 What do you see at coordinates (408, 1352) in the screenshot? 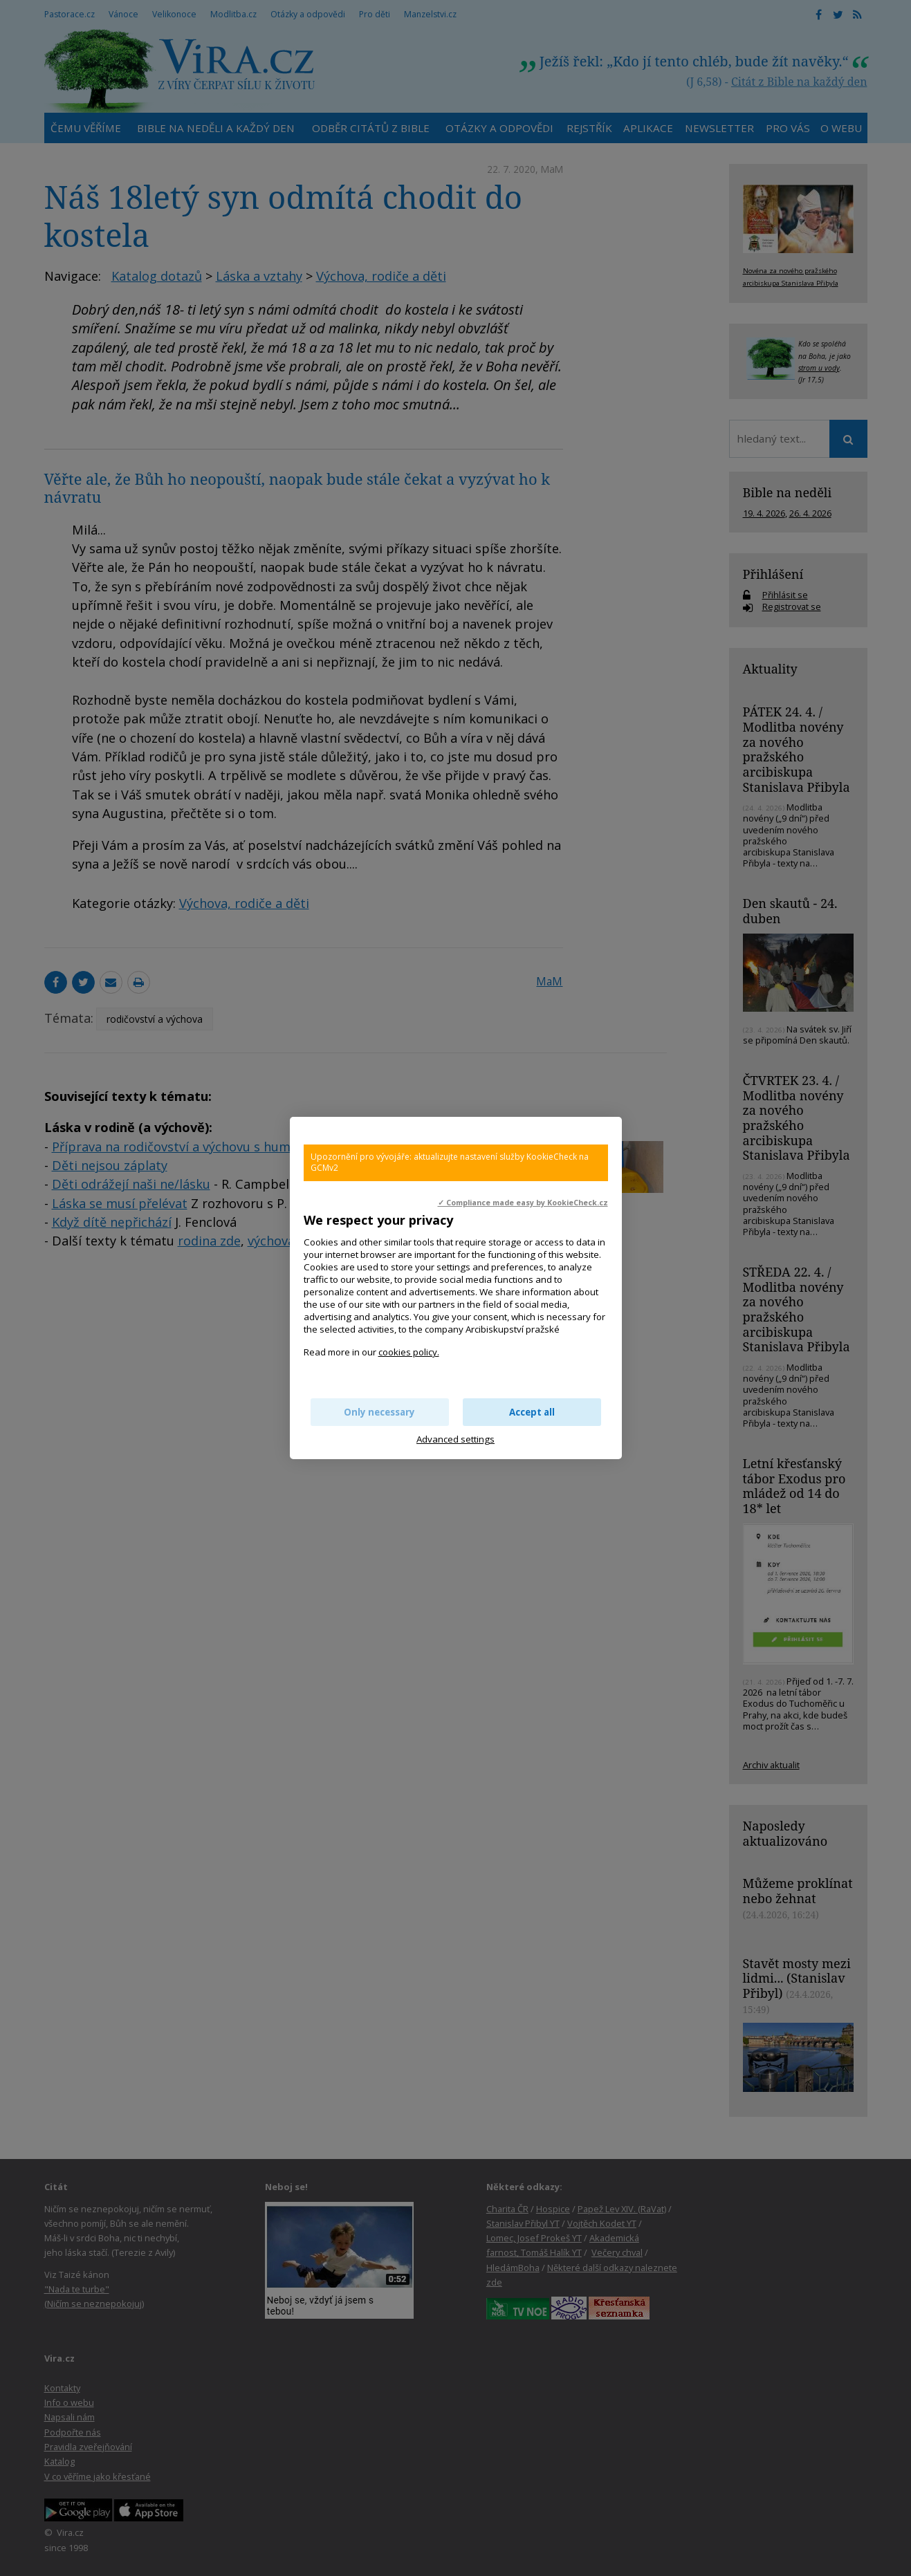
I see `cookies policy.` at bounding box center [408, 1352].